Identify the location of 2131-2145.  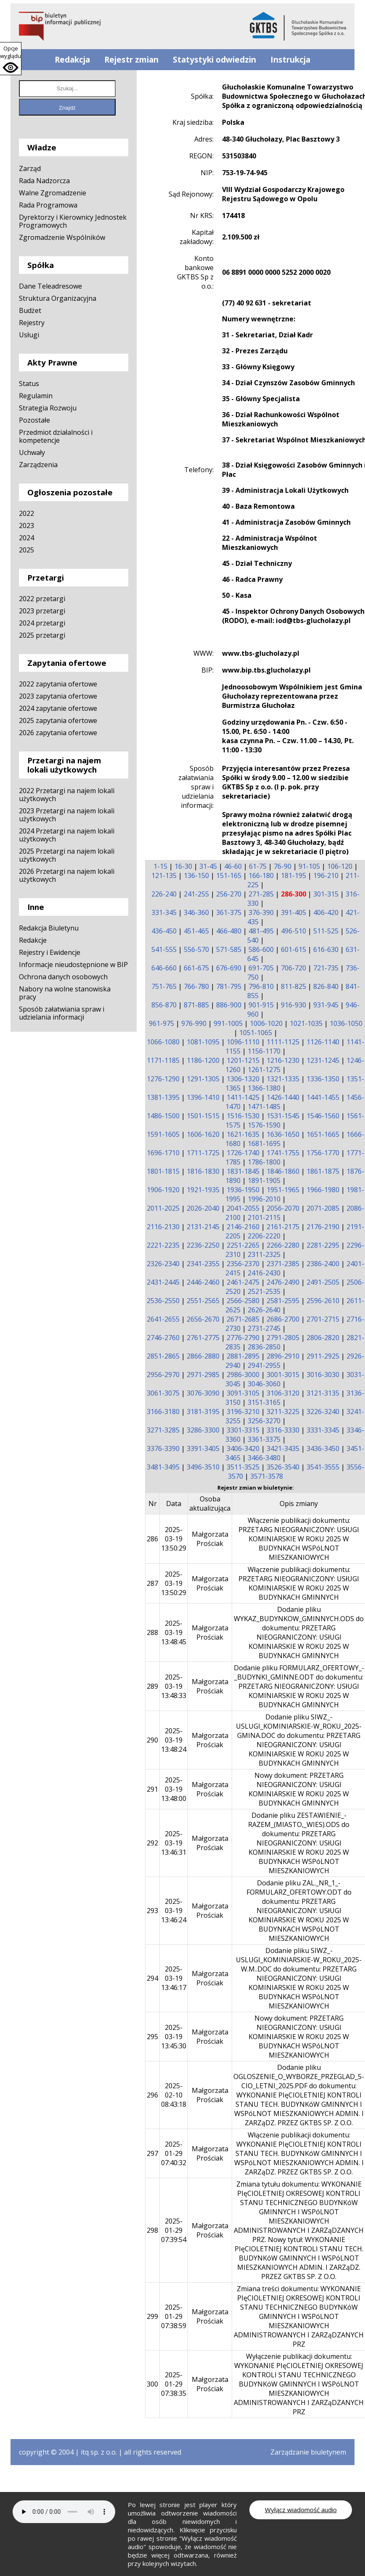
(203, 1226).